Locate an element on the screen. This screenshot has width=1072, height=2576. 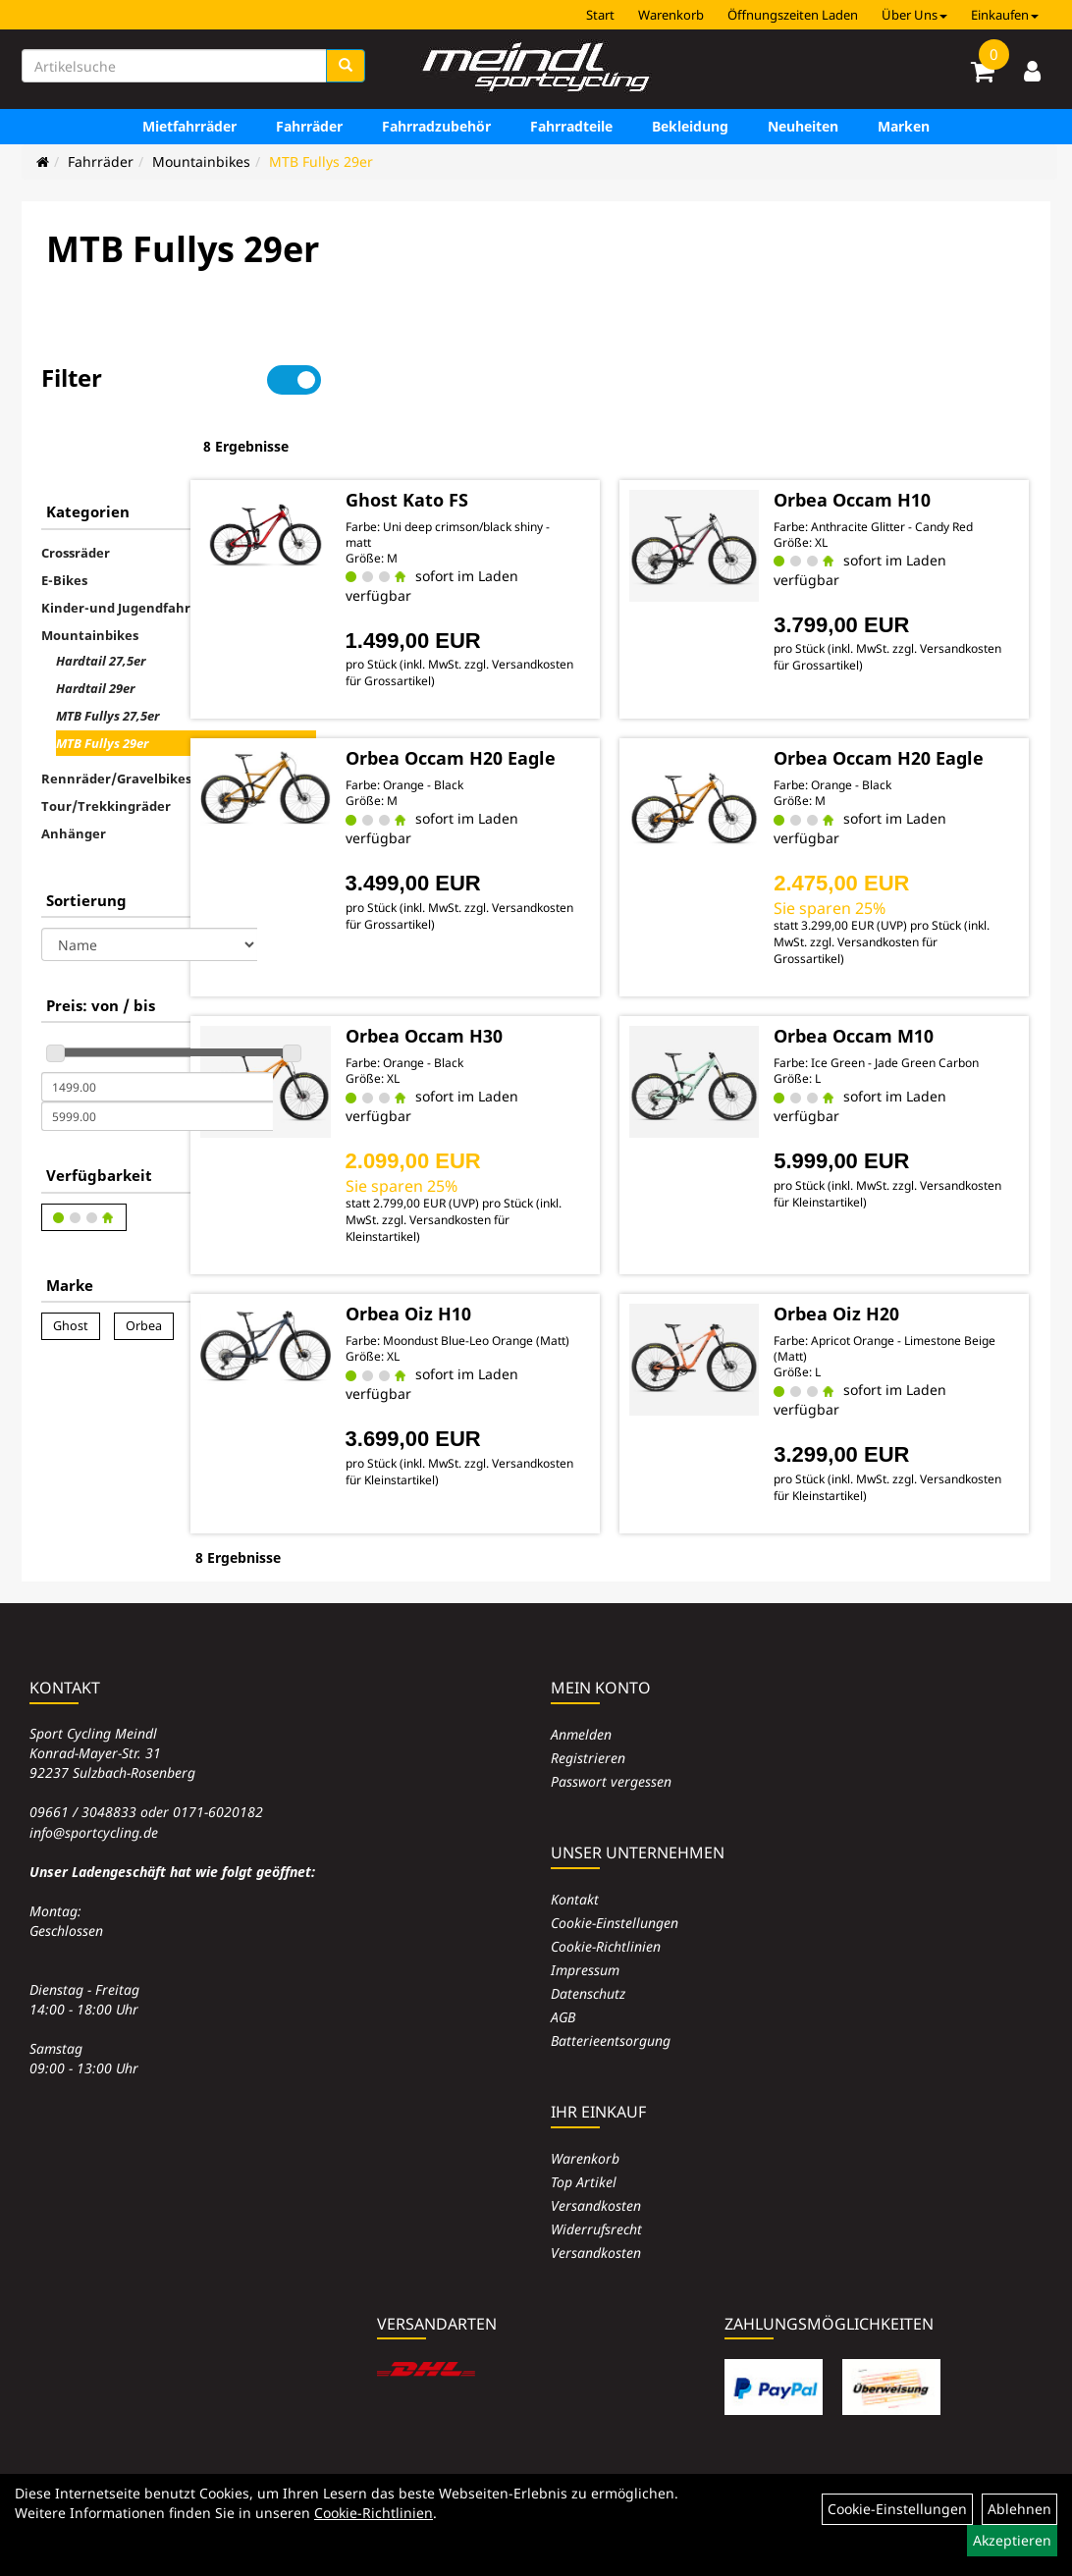
Mountainbikes is located at coordinates (201, 161).